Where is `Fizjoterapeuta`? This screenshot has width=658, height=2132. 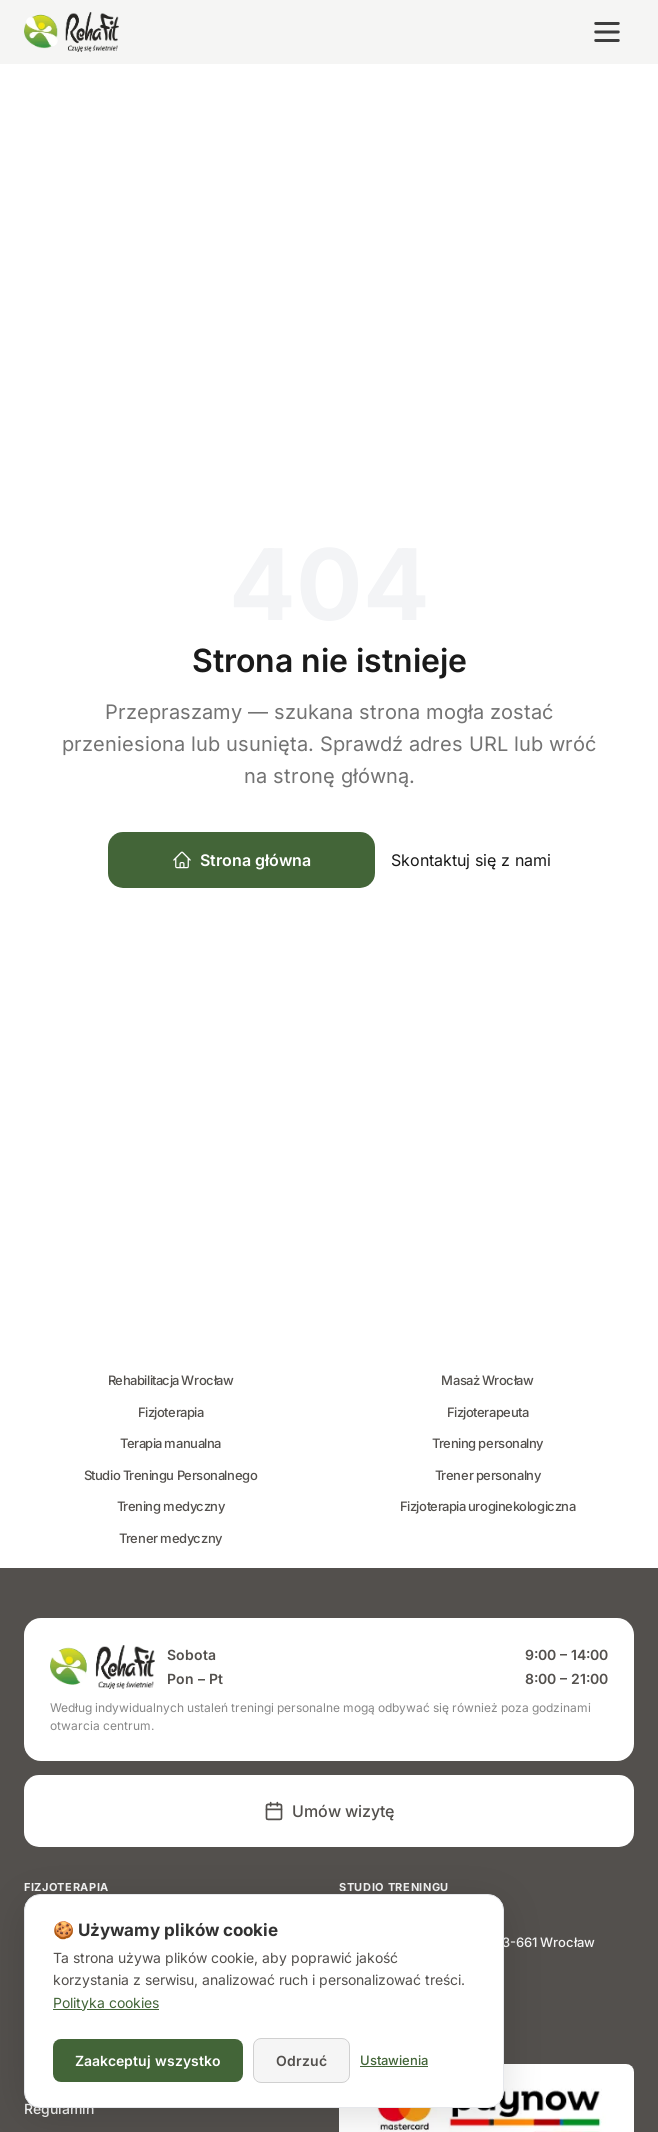
Fizjoterapeuta is located at coordinates (488, 1412).